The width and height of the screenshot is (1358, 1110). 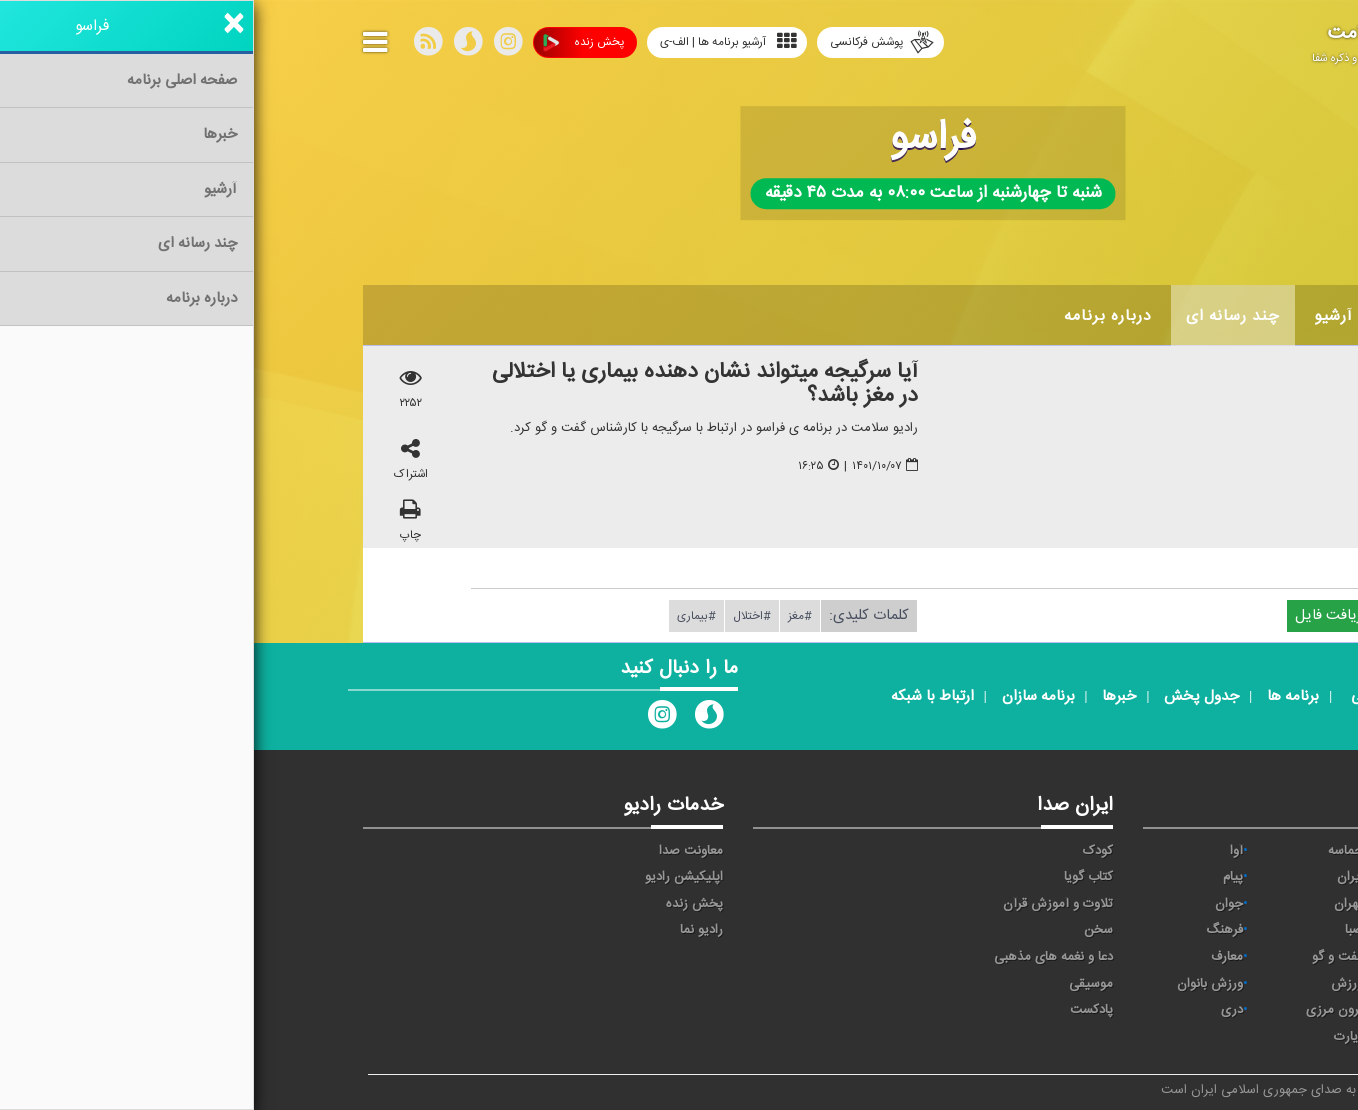 What do you see at coordinates (1100, 930) in the screenshot?
I see `صبا` at bounding box center [1100, 930].